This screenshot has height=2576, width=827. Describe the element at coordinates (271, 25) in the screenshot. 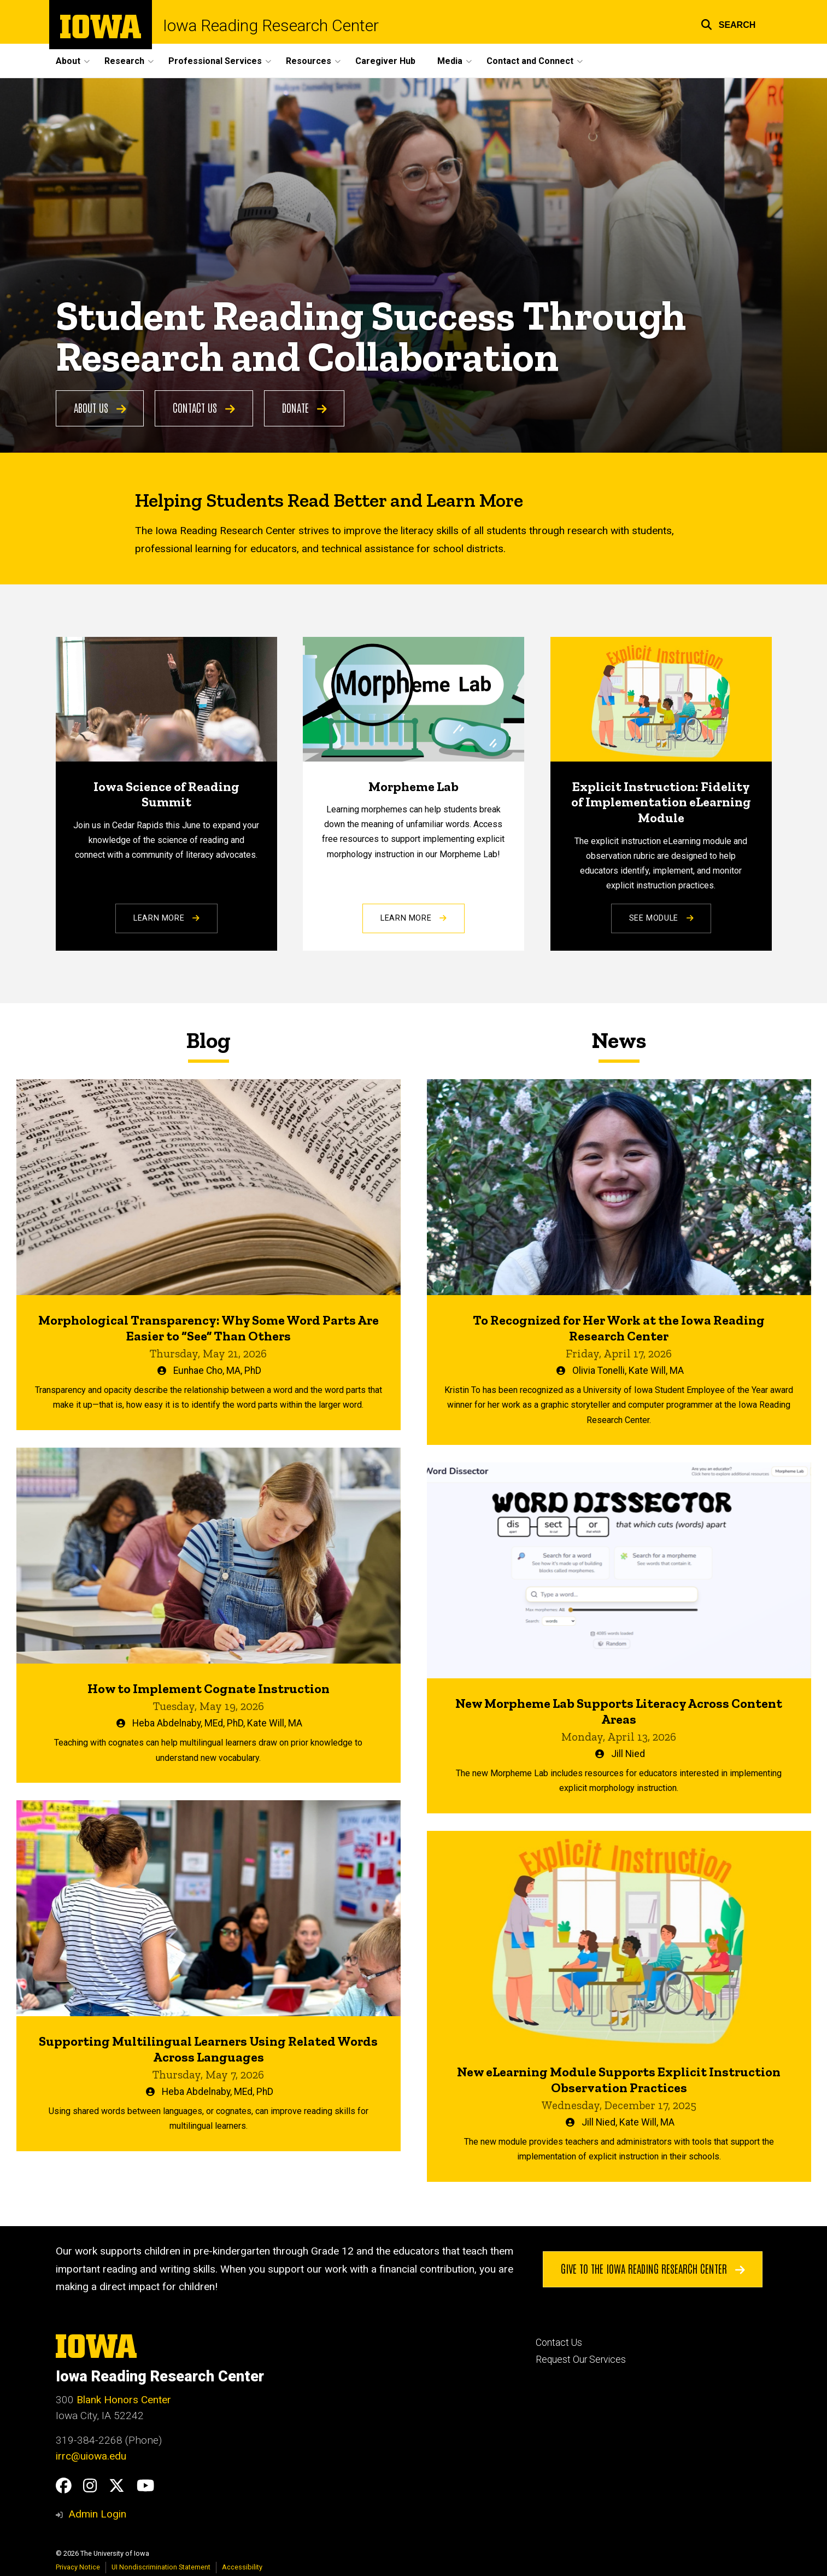

I see `Iowa Reading Research Center` at that location.